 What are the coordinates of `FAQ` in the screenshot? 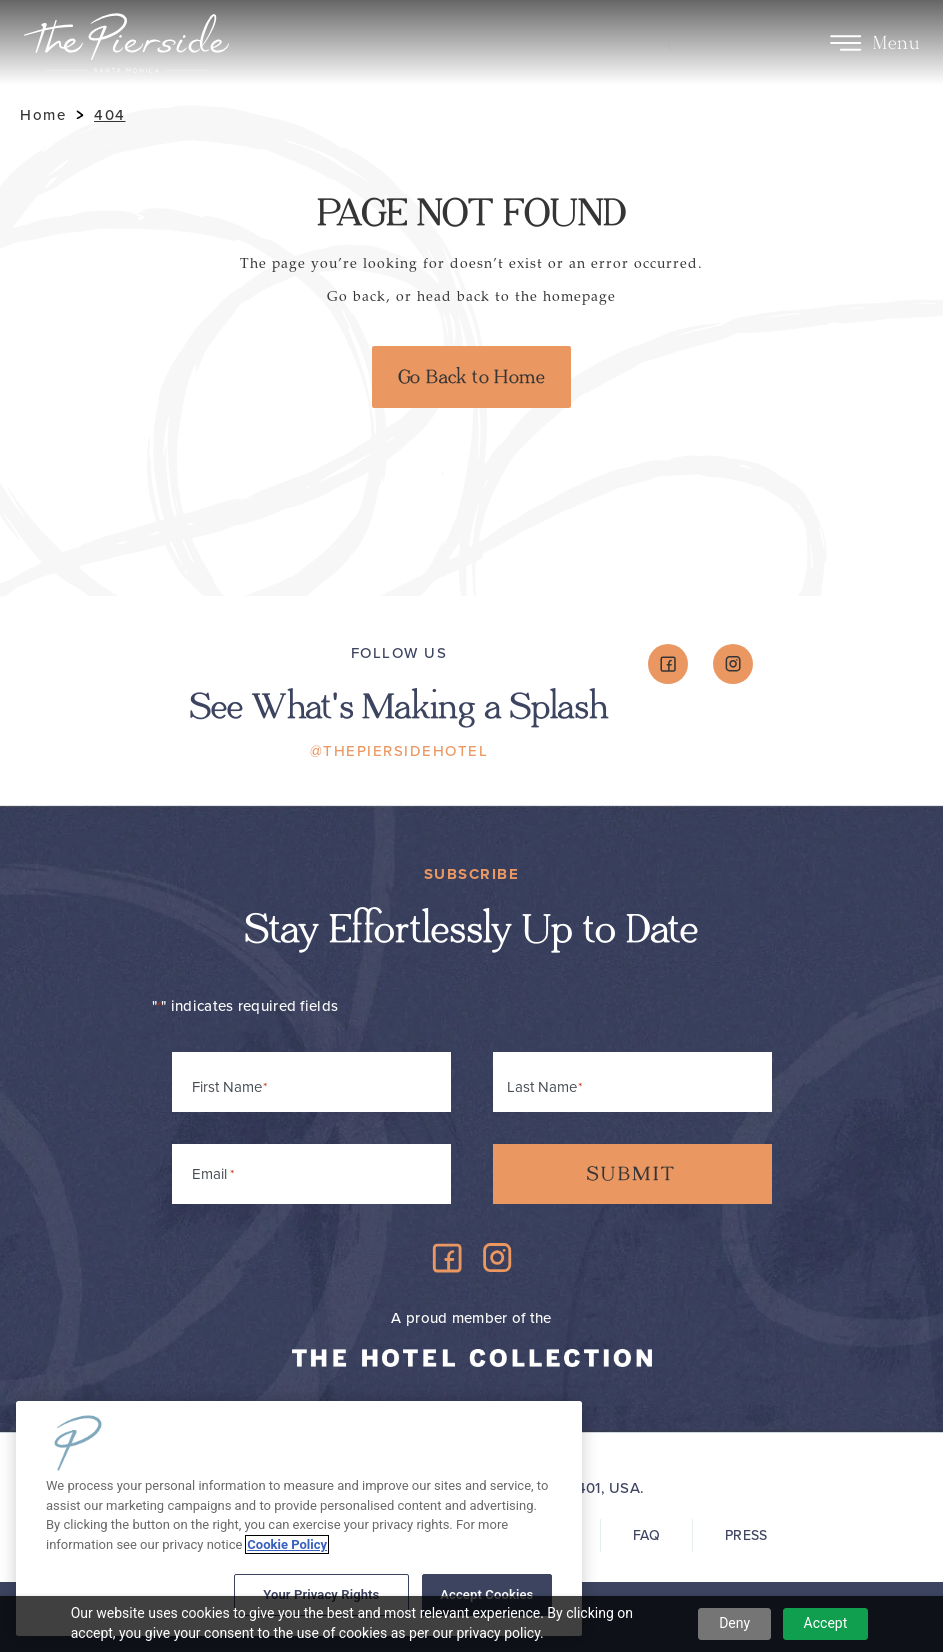 It's located at (646, 1535).